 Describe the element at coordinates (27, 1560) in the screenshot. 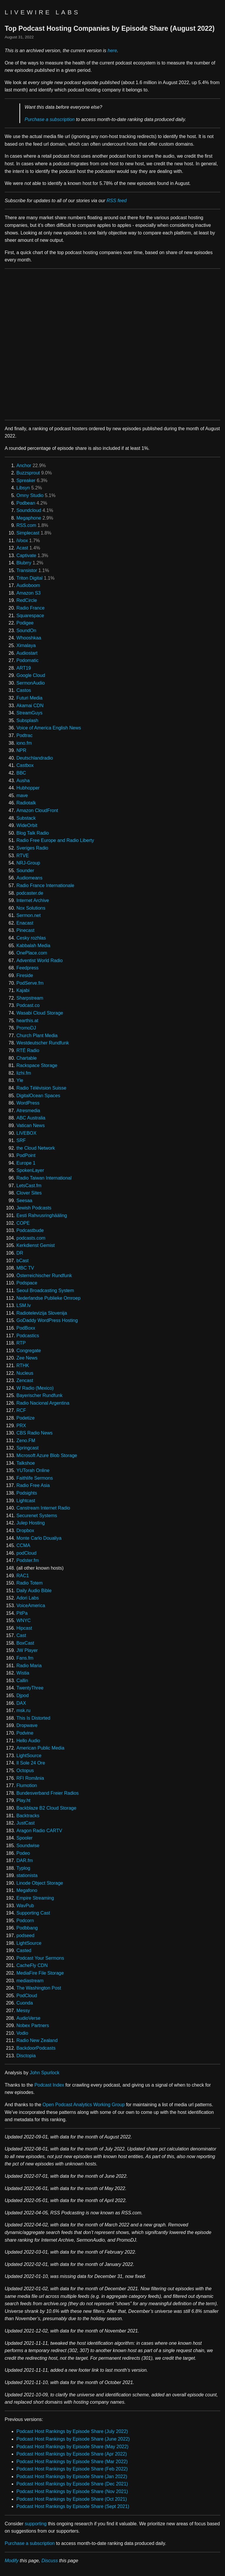

I see `Podster.fm` at that location.